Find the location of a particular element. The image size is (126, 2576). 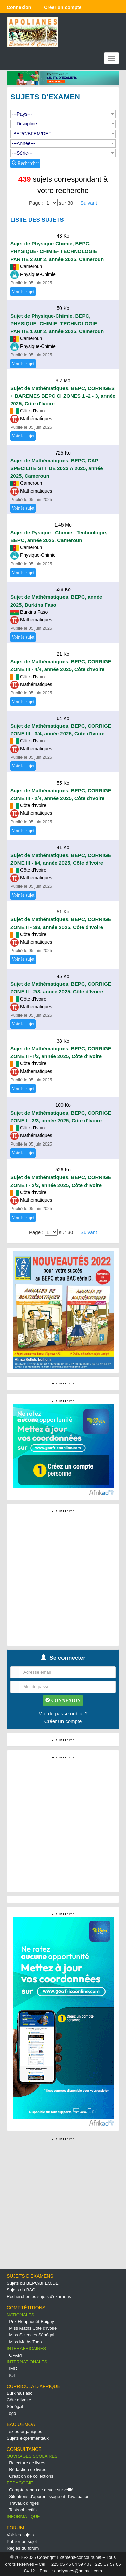

COMPTÉTITIONS is located at coordinates (26, 2307).